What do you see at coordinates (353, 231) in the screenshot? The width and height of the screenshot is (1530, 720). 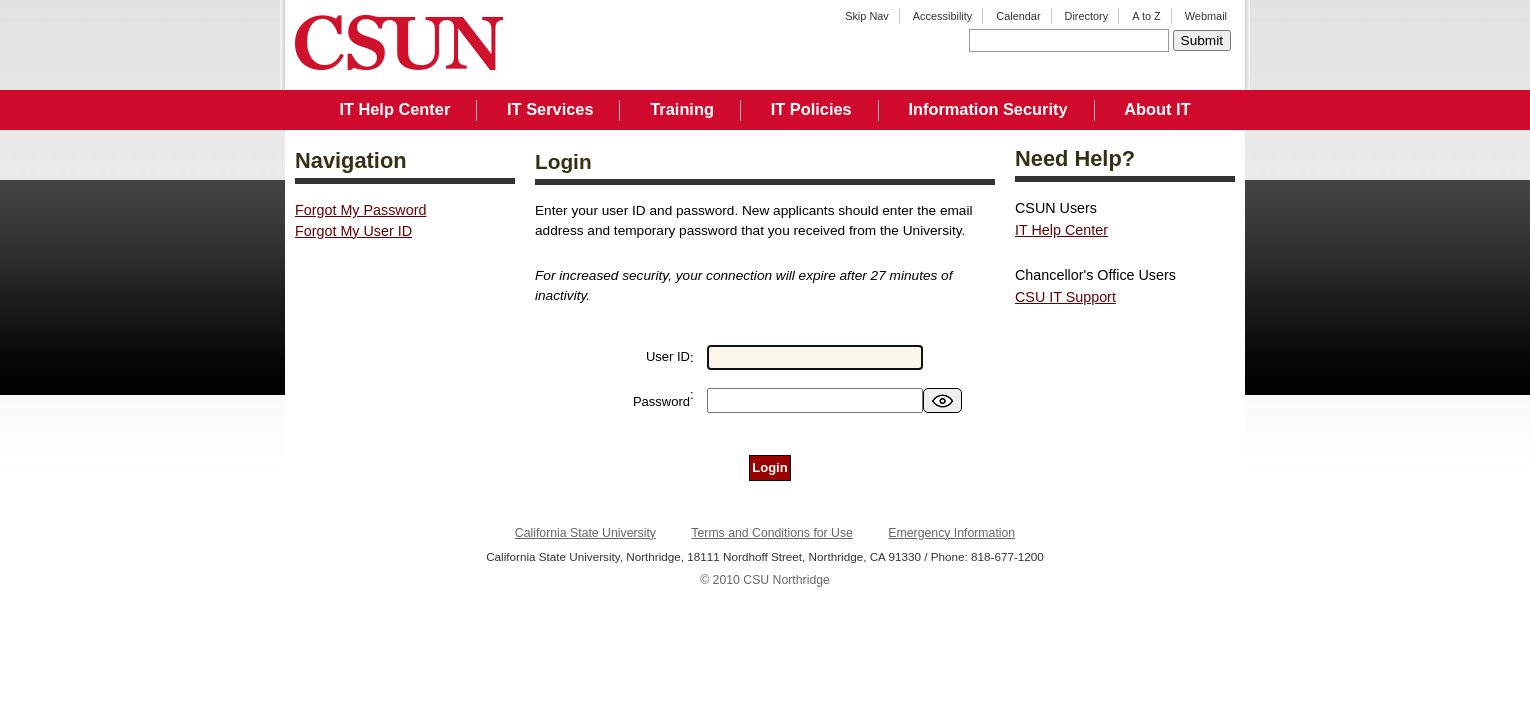 I see `Forgot My User ID` at bounding box center [353, 231].